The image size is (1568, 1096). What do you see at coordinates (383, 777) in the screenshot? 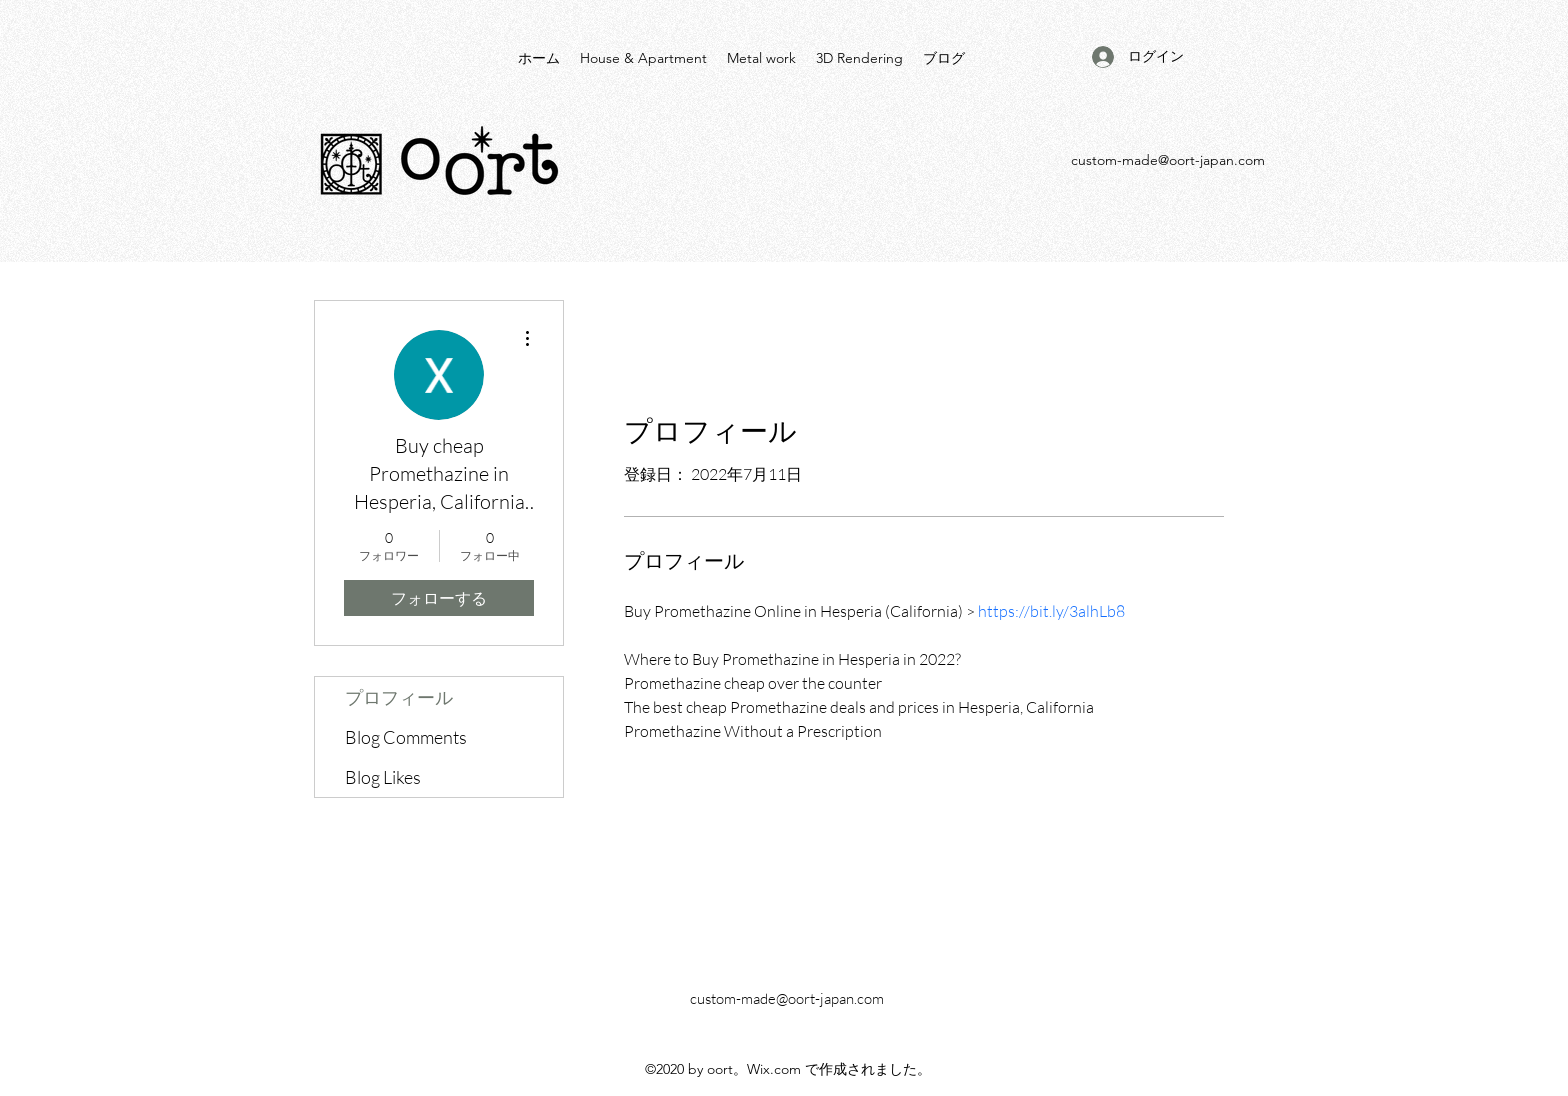
I see `Blog Likes` at bounding box center [383, 777].